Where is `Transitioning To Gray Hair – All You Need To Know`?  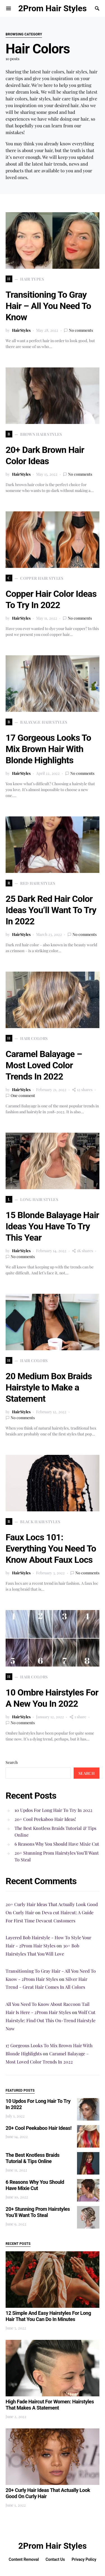
Transitioning To Gray Hair – All You Need To Know is located at coordinates (48, 305).